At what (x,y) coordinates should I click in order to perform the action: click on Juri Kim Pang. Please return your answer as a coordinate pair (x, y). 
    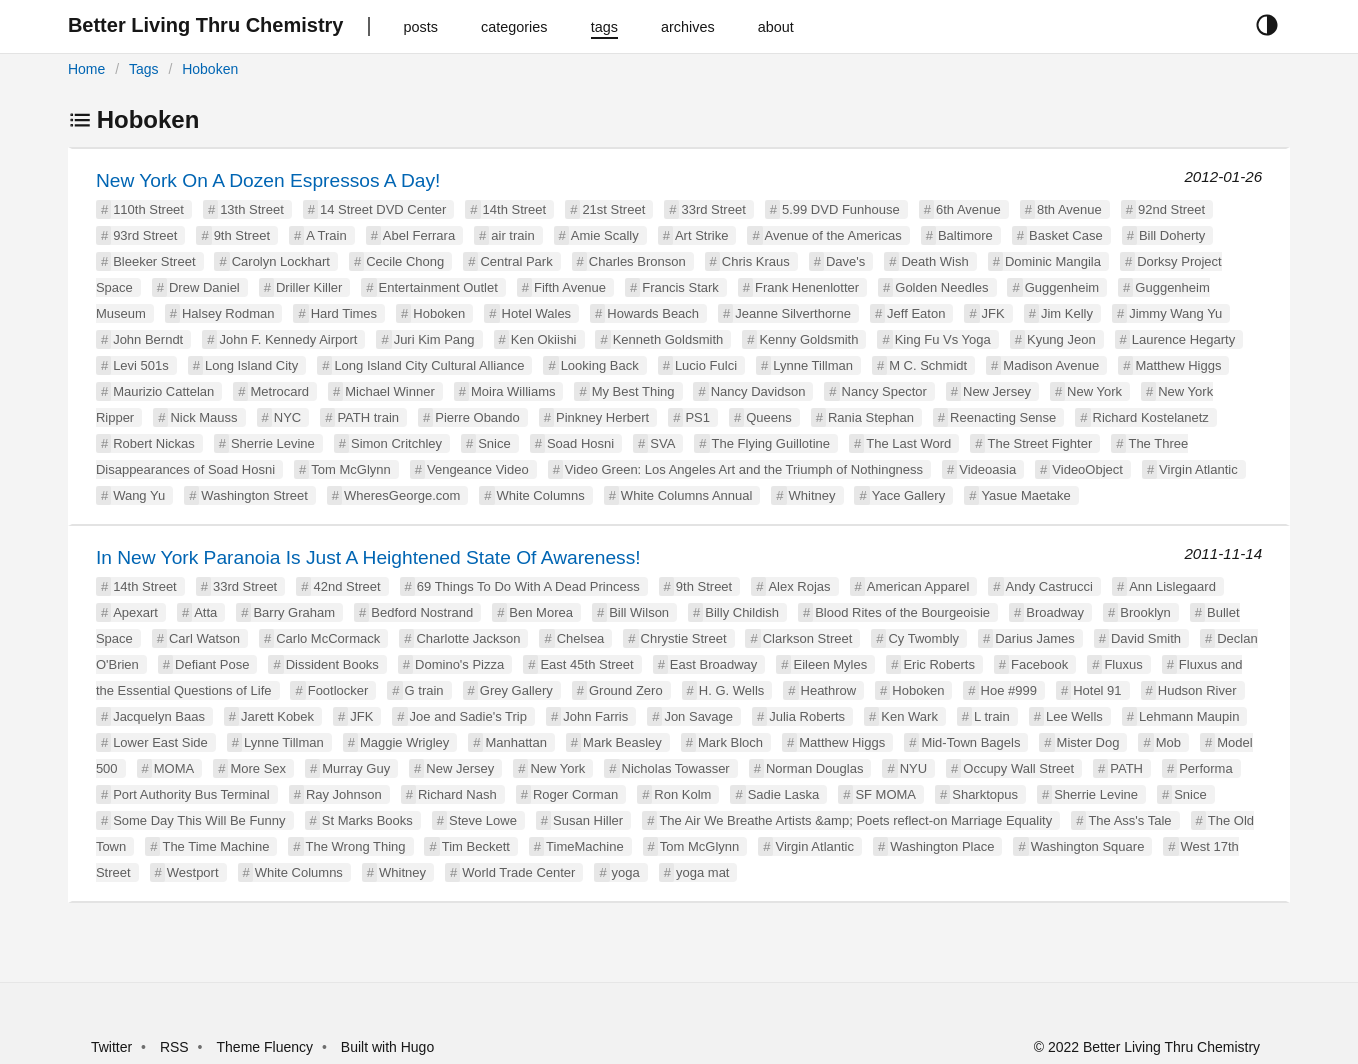
    Looking at the image, I should click on (434, 339).